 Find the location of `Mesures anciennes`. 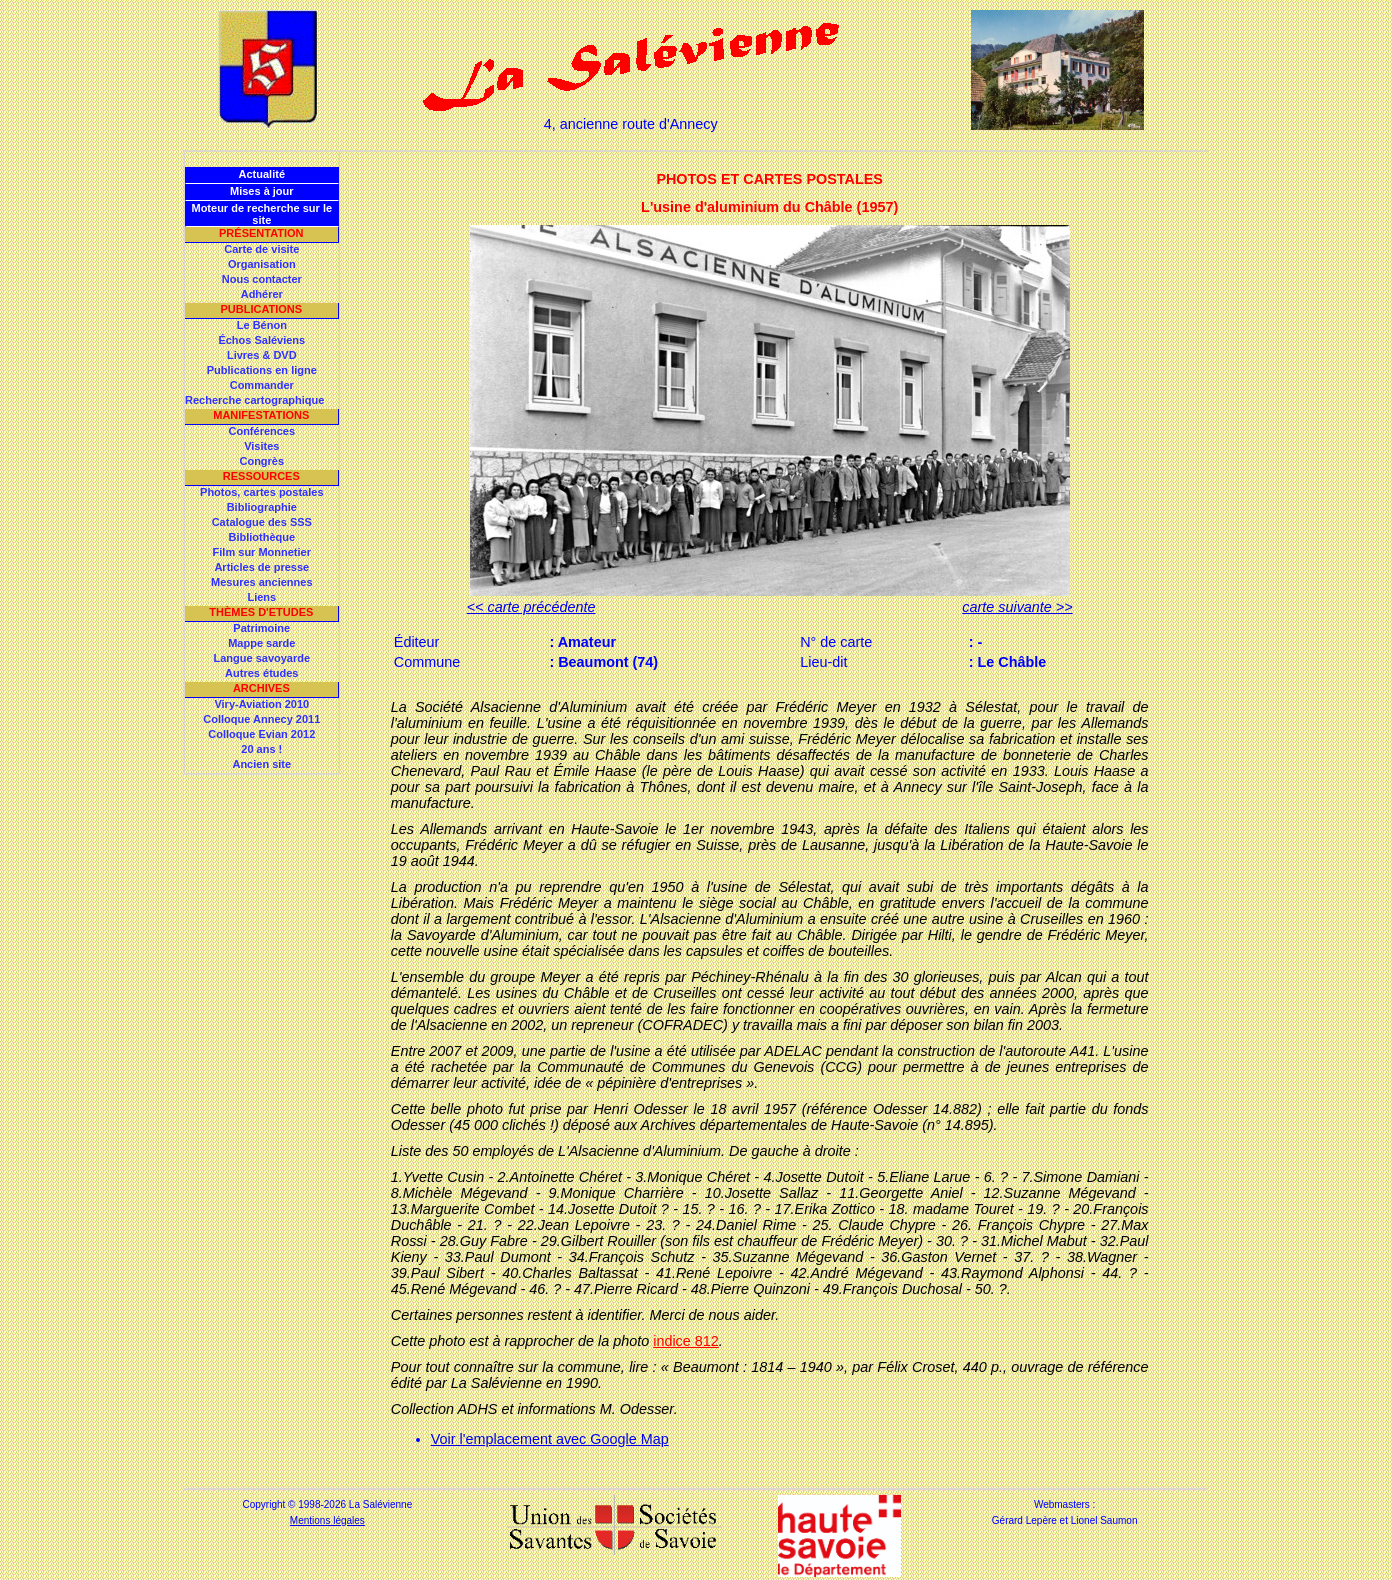

Mesures anciennes is located at coordinates (262, 582).